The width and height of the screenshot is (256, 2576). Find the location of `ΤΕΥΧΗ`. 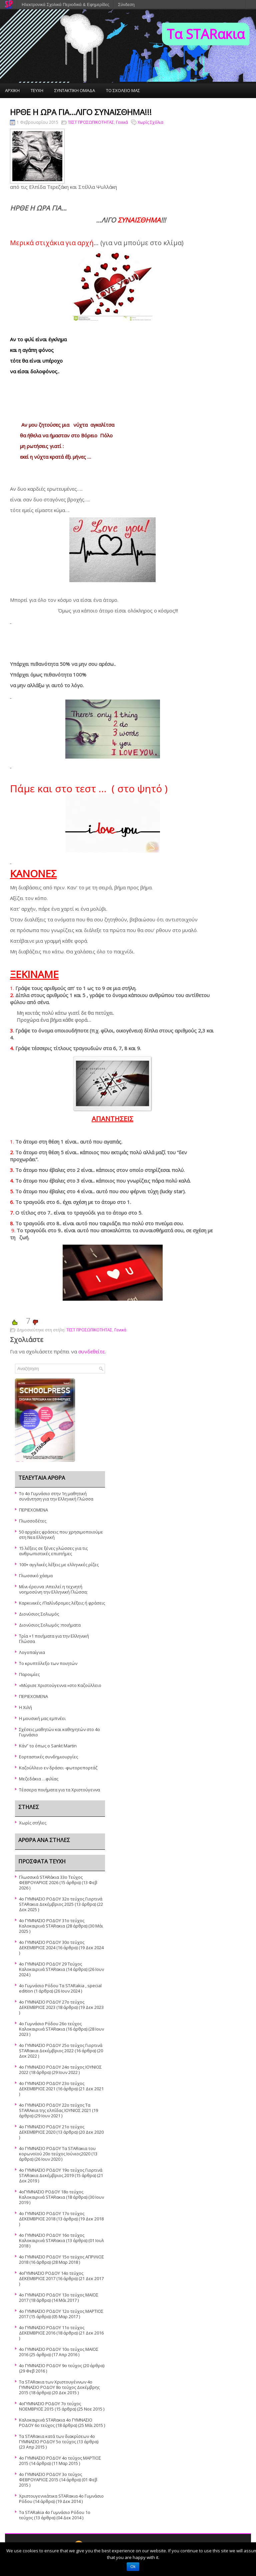

ΤΕΥΧΗ is located at coordinates (37, 90).